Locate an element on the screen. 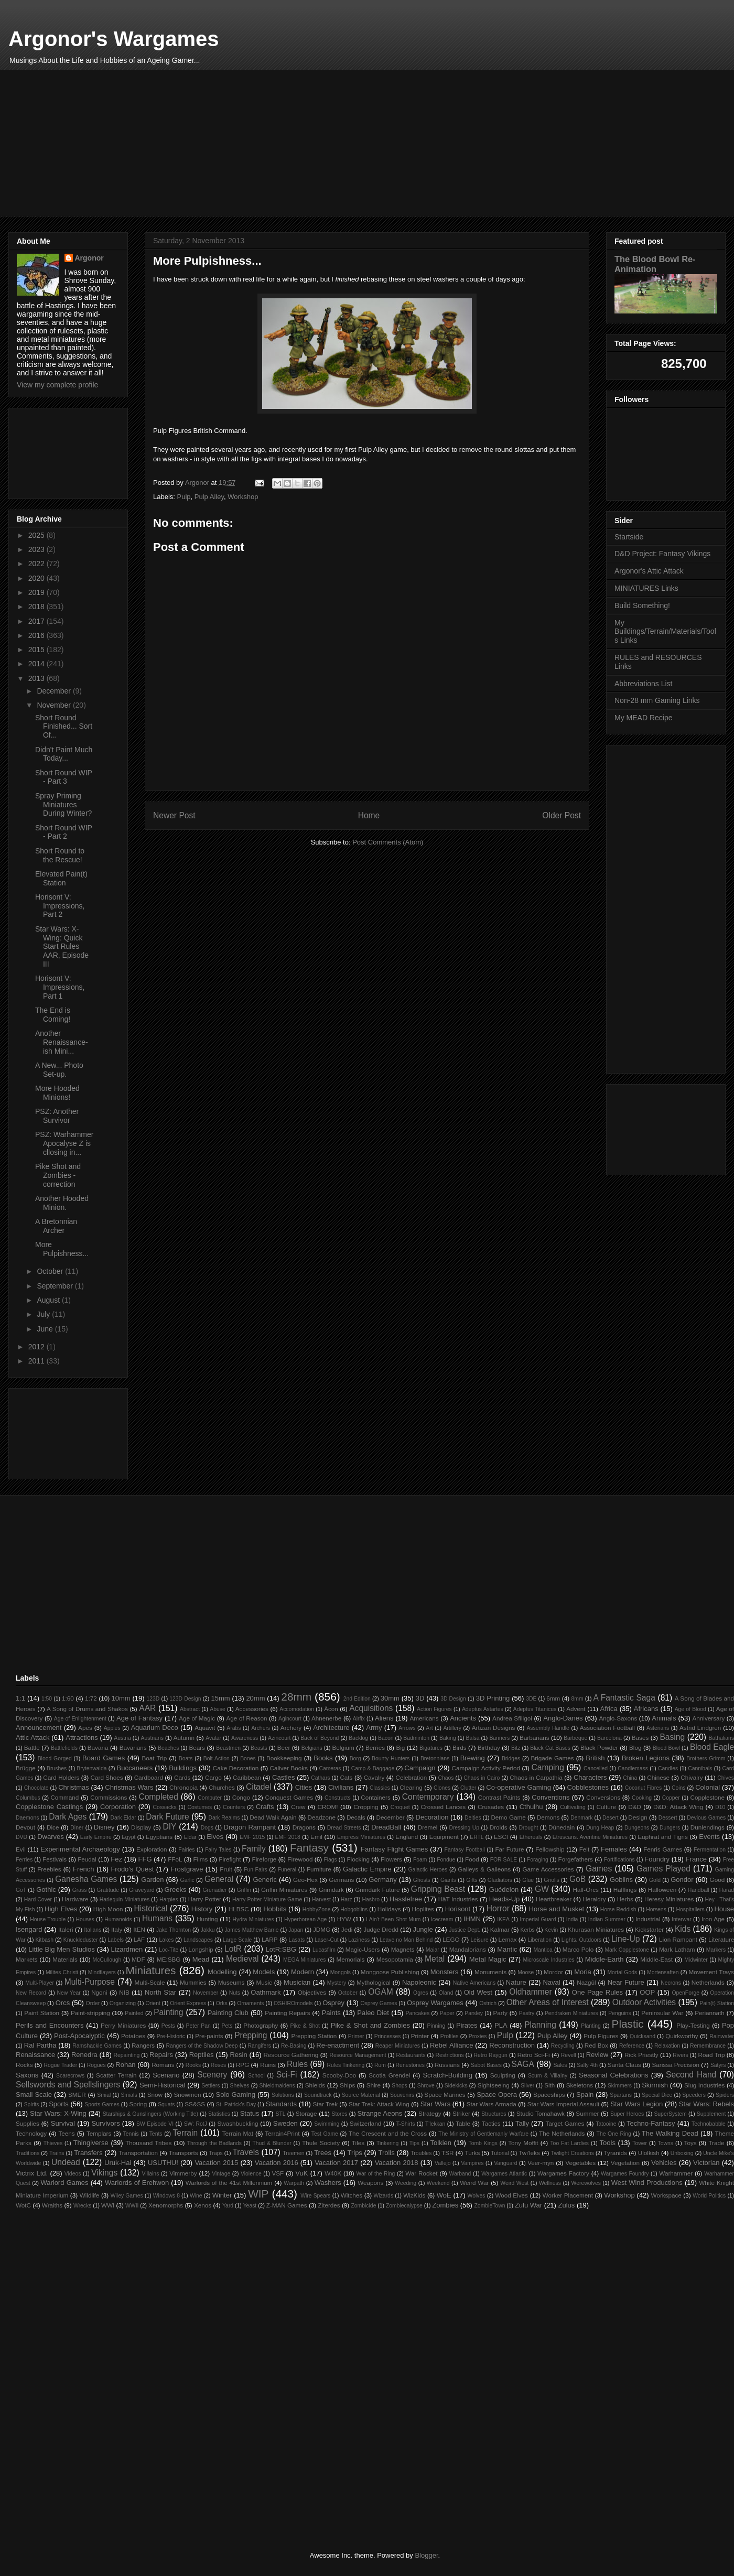  Command is located at coordinates (64, 1797).